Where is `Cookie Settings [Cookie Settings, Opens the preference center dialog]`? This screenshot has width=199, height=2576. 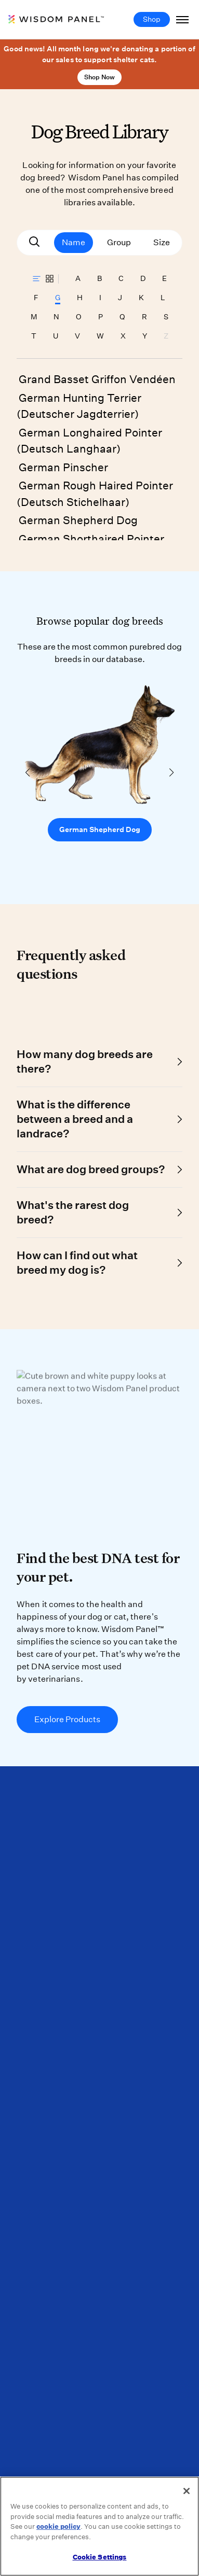 Cookie Settings [Cookie Settings, Opens the preference center dialog] is located at coordinates (100, 2557).